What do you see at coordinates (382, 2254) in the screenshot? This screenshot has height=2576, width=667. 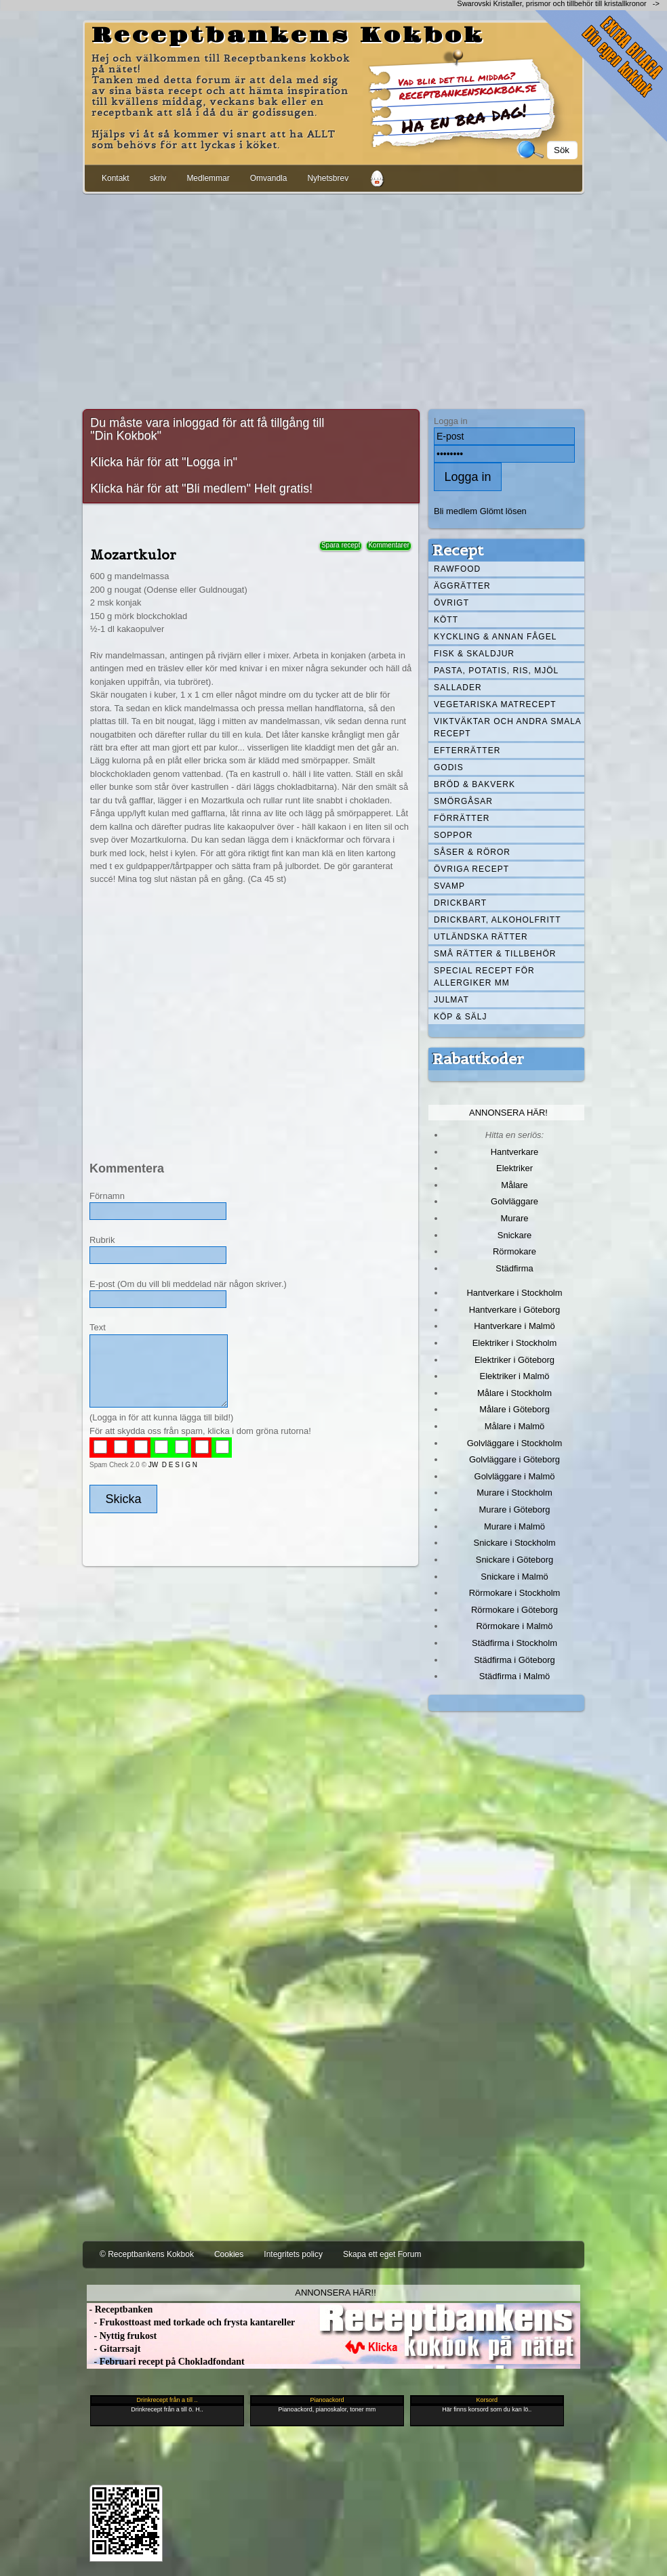 I see `Skapa ett eget Forum` at bounding box center [382, 2254].